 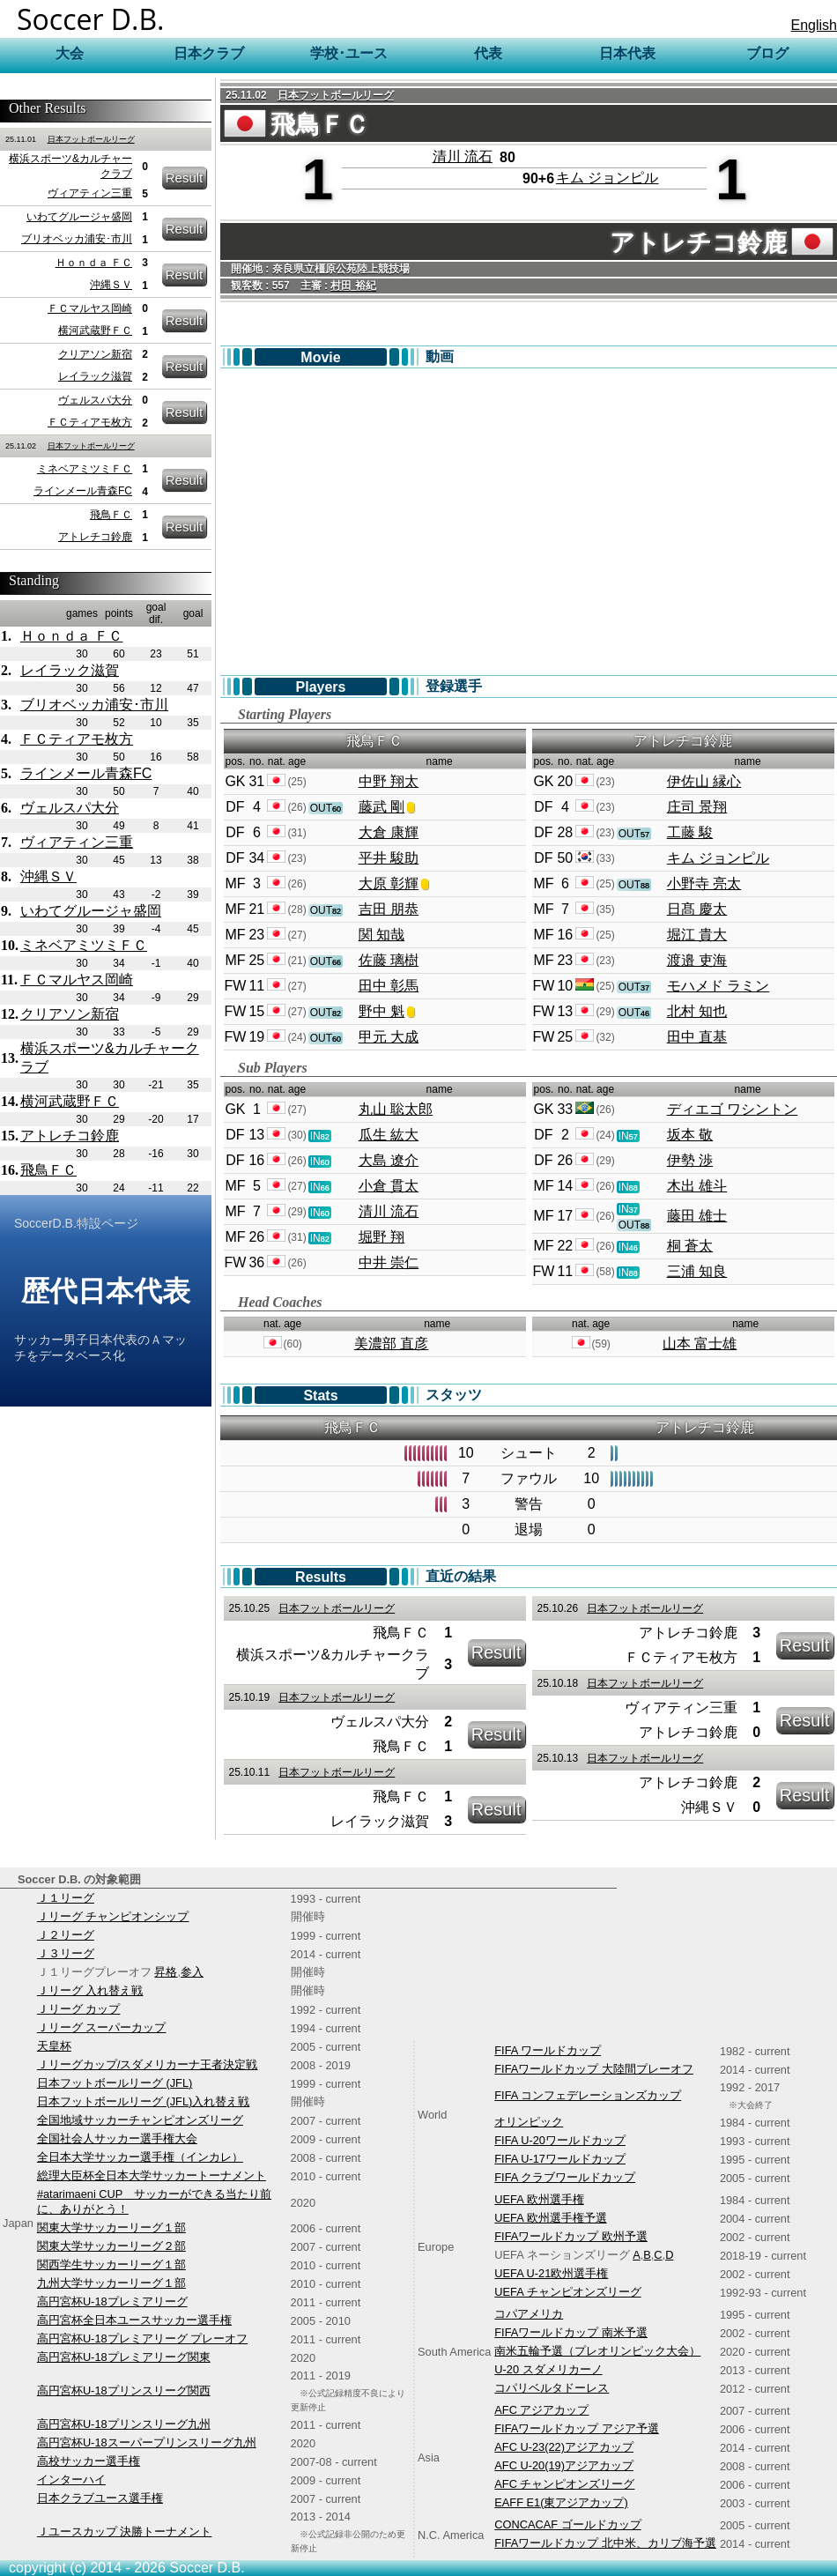 What do you see at coordinates (381, 934) in the screenshot?
I see `関 知哉` at bounding box center [381, 934].